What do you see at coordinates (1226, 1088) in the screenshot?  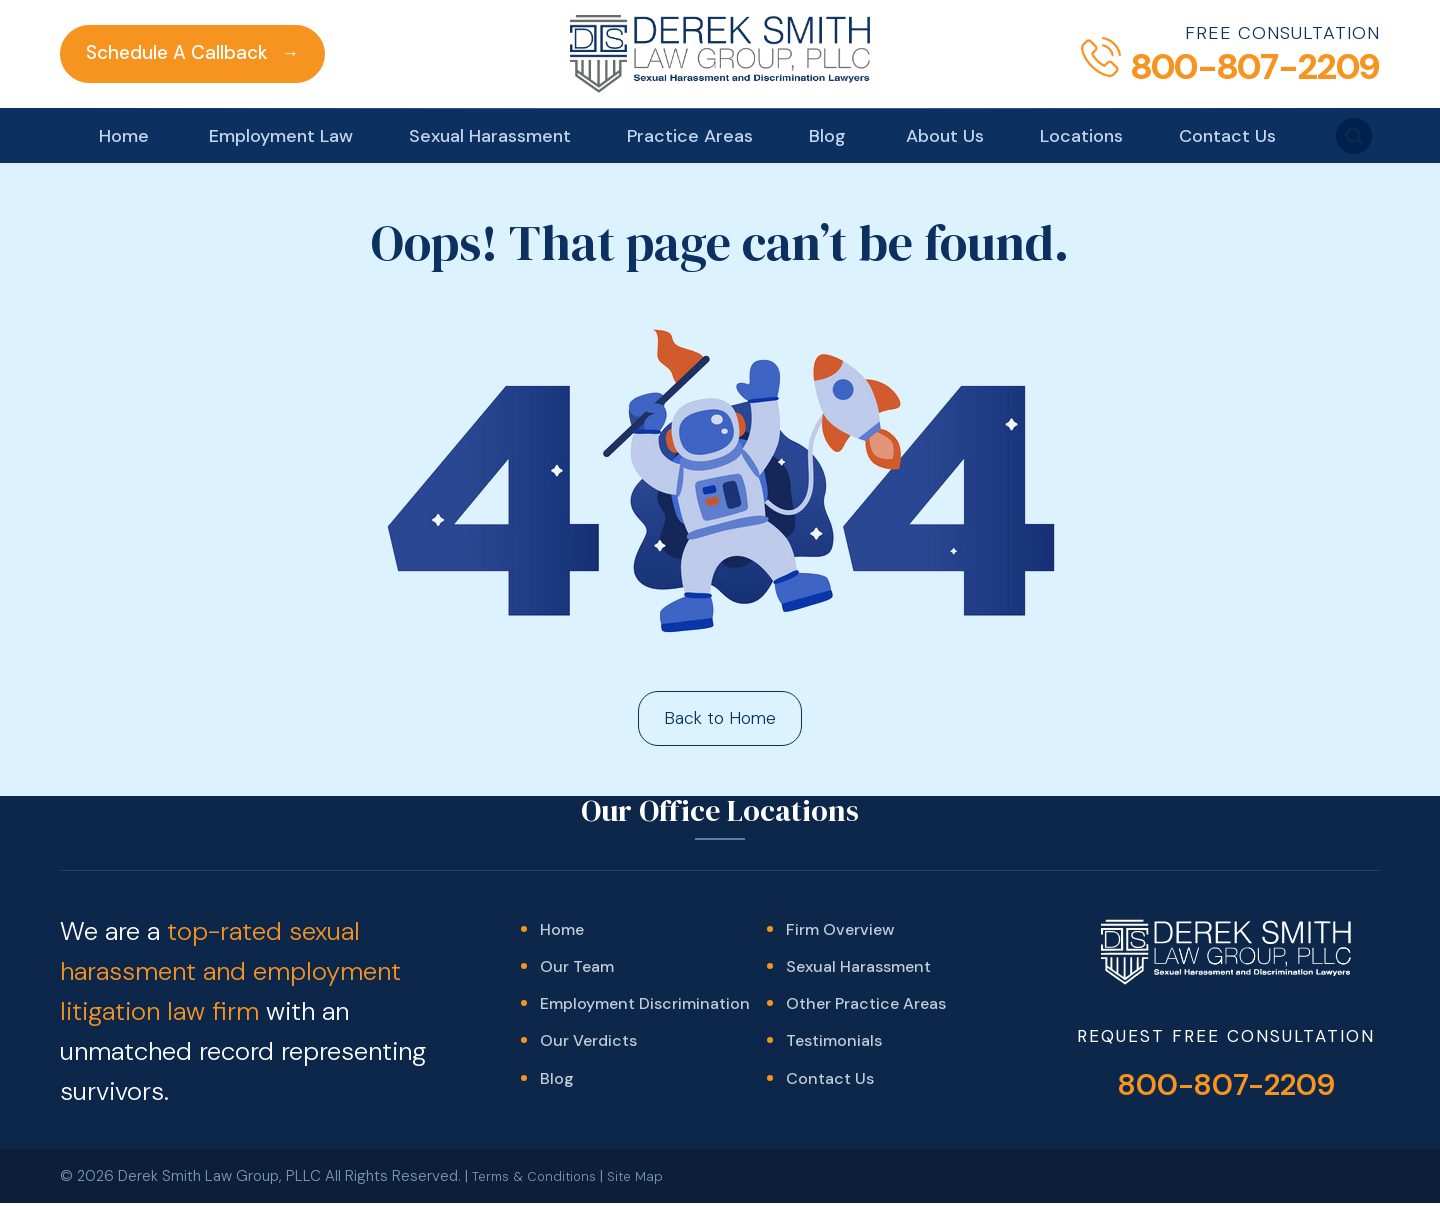 I see `800-807-2209` at bounding box center [1226, 1088].